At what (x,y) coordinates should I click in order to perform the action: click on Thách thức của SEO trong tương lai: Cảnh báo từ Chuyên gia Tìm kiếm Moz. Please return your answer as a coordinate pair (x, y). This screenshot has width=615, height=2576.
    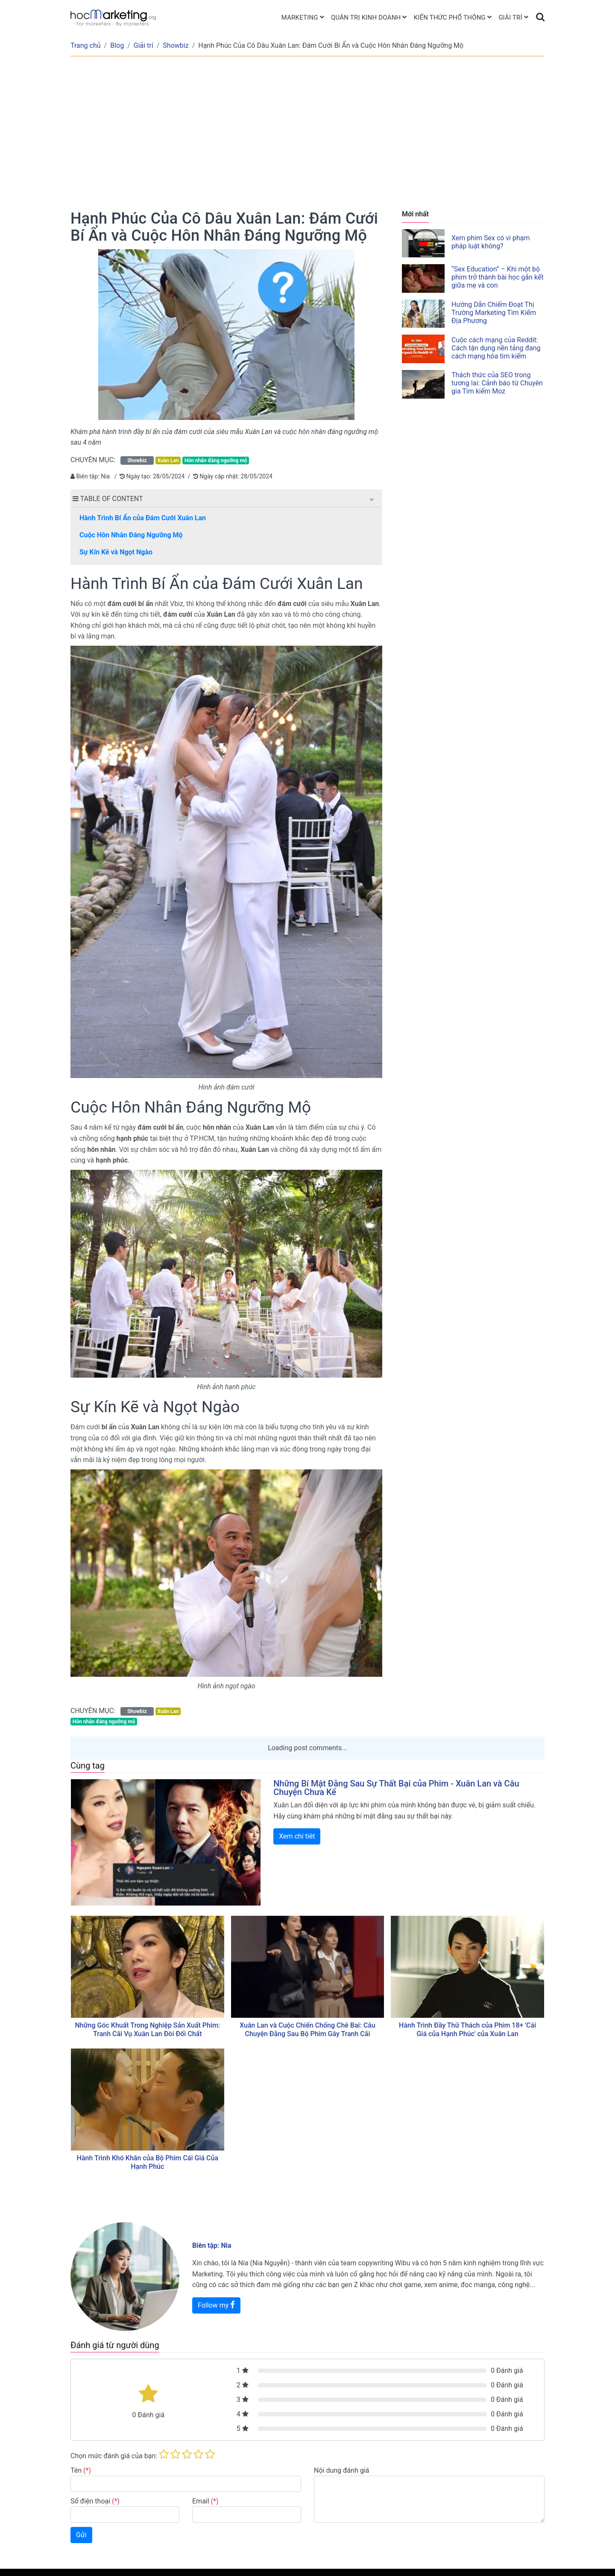
    Looking at the image, I should click on (497, 383).